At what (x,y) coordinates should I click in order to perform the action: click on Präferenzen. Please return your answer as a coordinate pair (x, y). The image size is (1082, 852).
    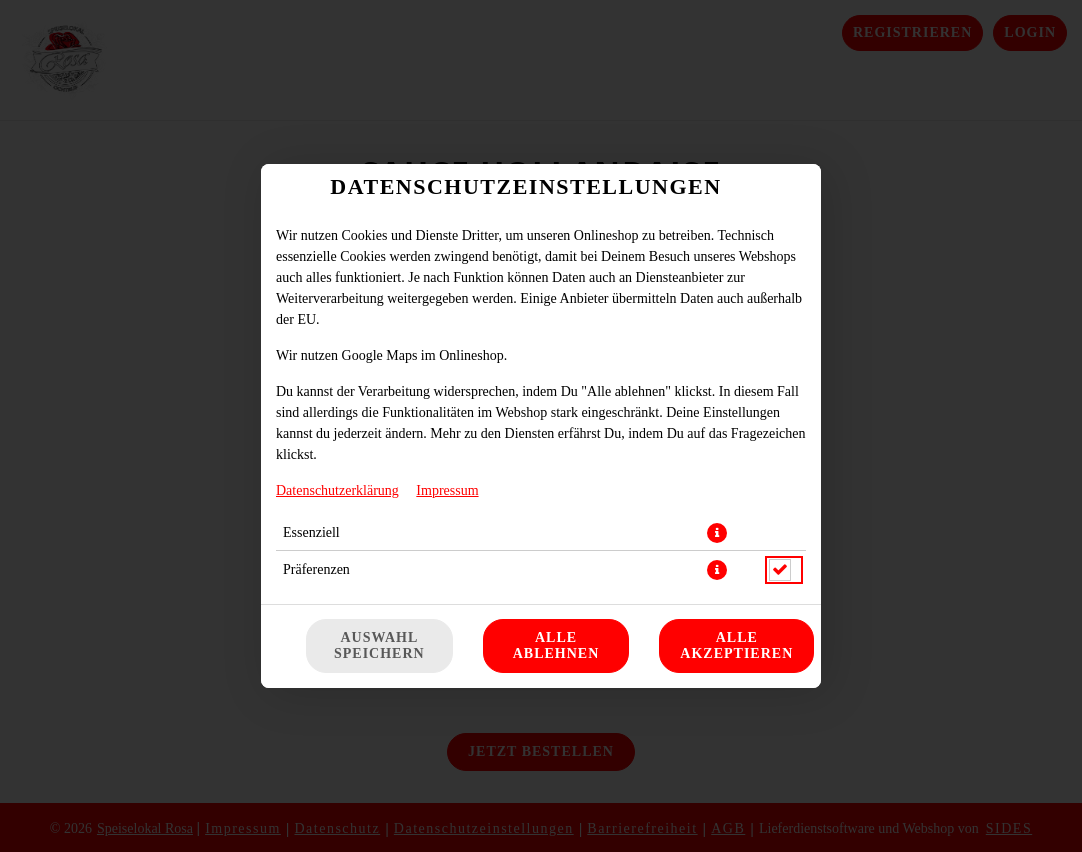
    Looking at the image, I should click on (316, 569).